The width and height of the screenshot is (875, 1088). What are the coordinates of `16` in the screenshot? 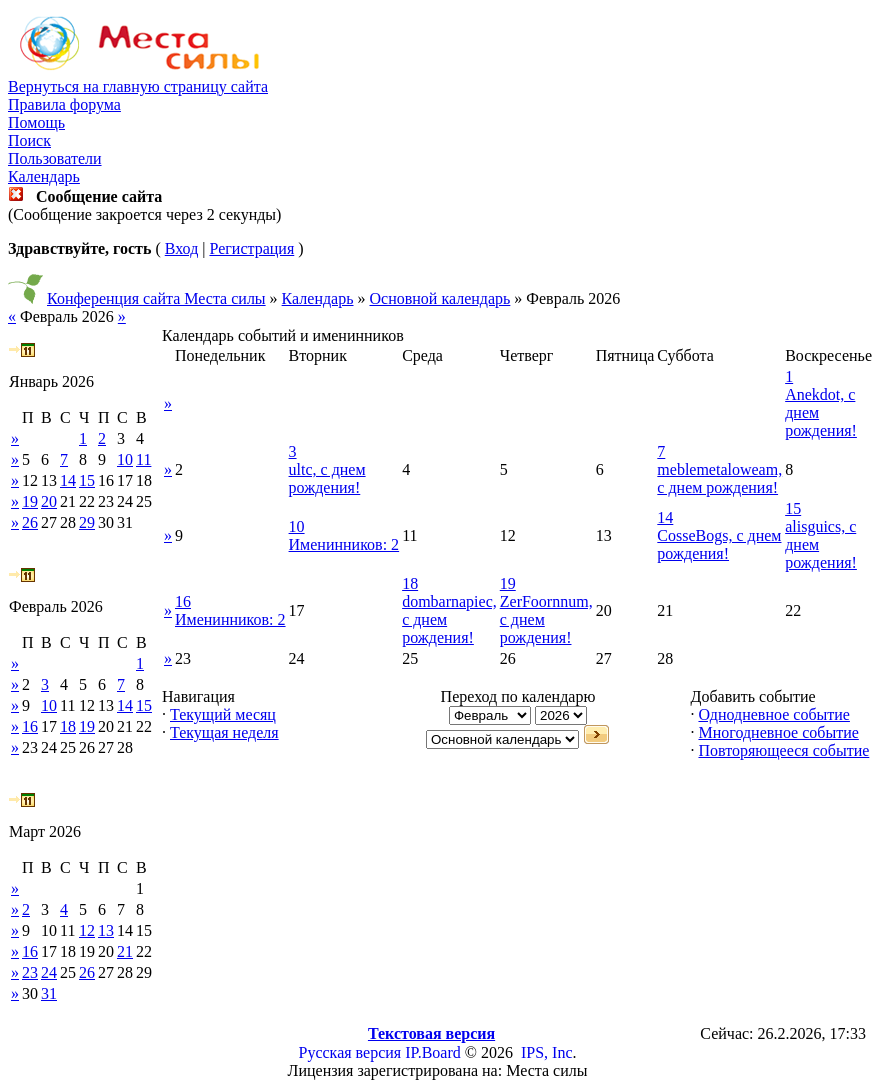 It's located at (30, 726).